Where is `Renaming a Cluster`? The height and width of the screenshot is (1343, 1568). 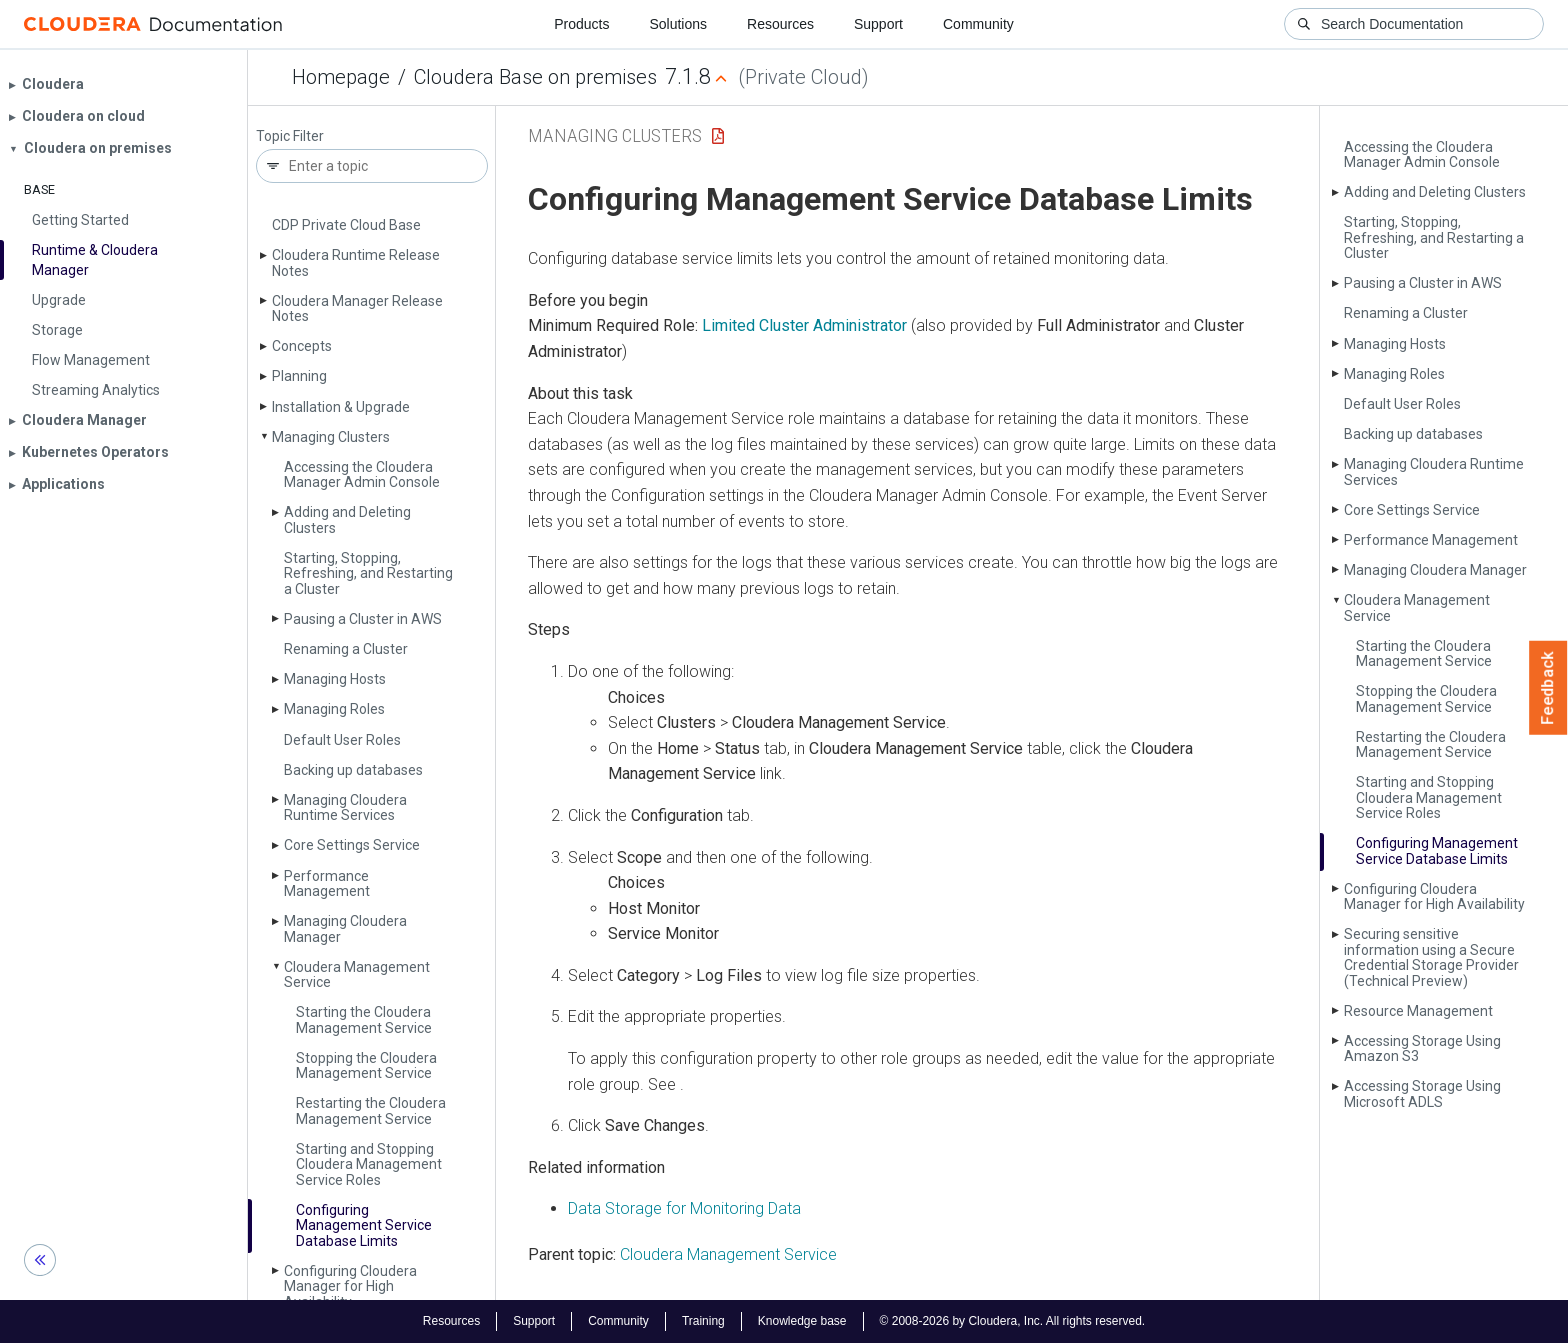 Renaming a Cluster is located at coordinates (346, 649).